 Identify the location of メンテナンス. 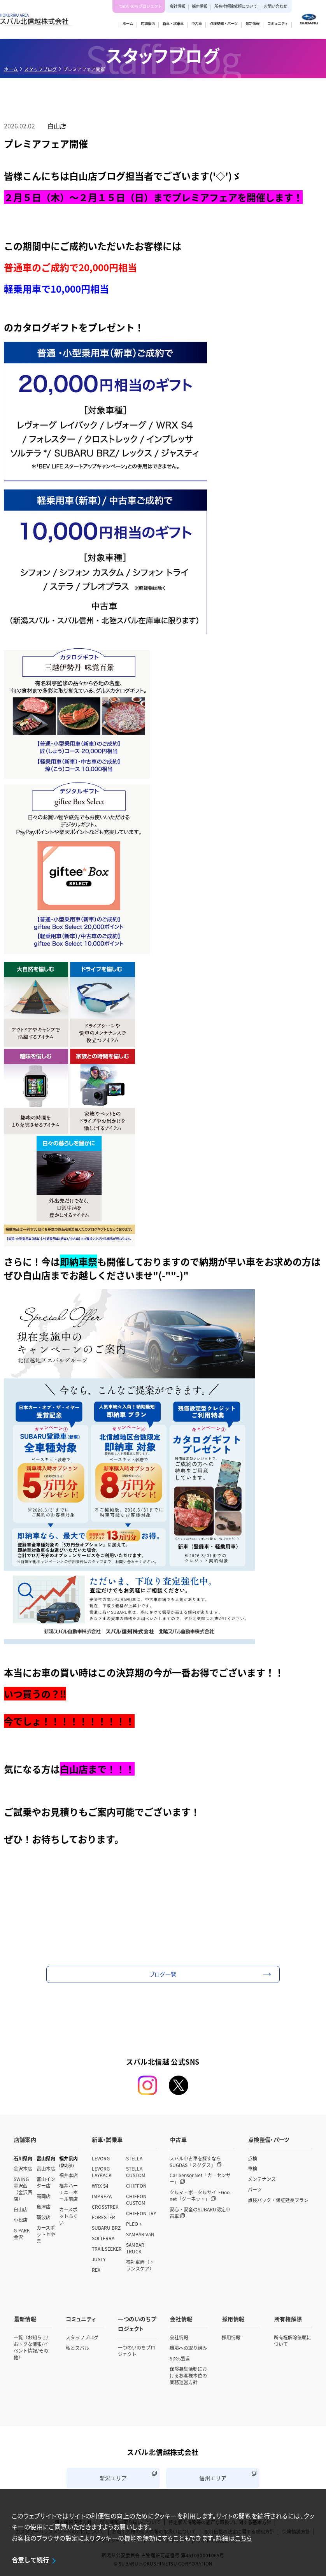
(262, 2178).